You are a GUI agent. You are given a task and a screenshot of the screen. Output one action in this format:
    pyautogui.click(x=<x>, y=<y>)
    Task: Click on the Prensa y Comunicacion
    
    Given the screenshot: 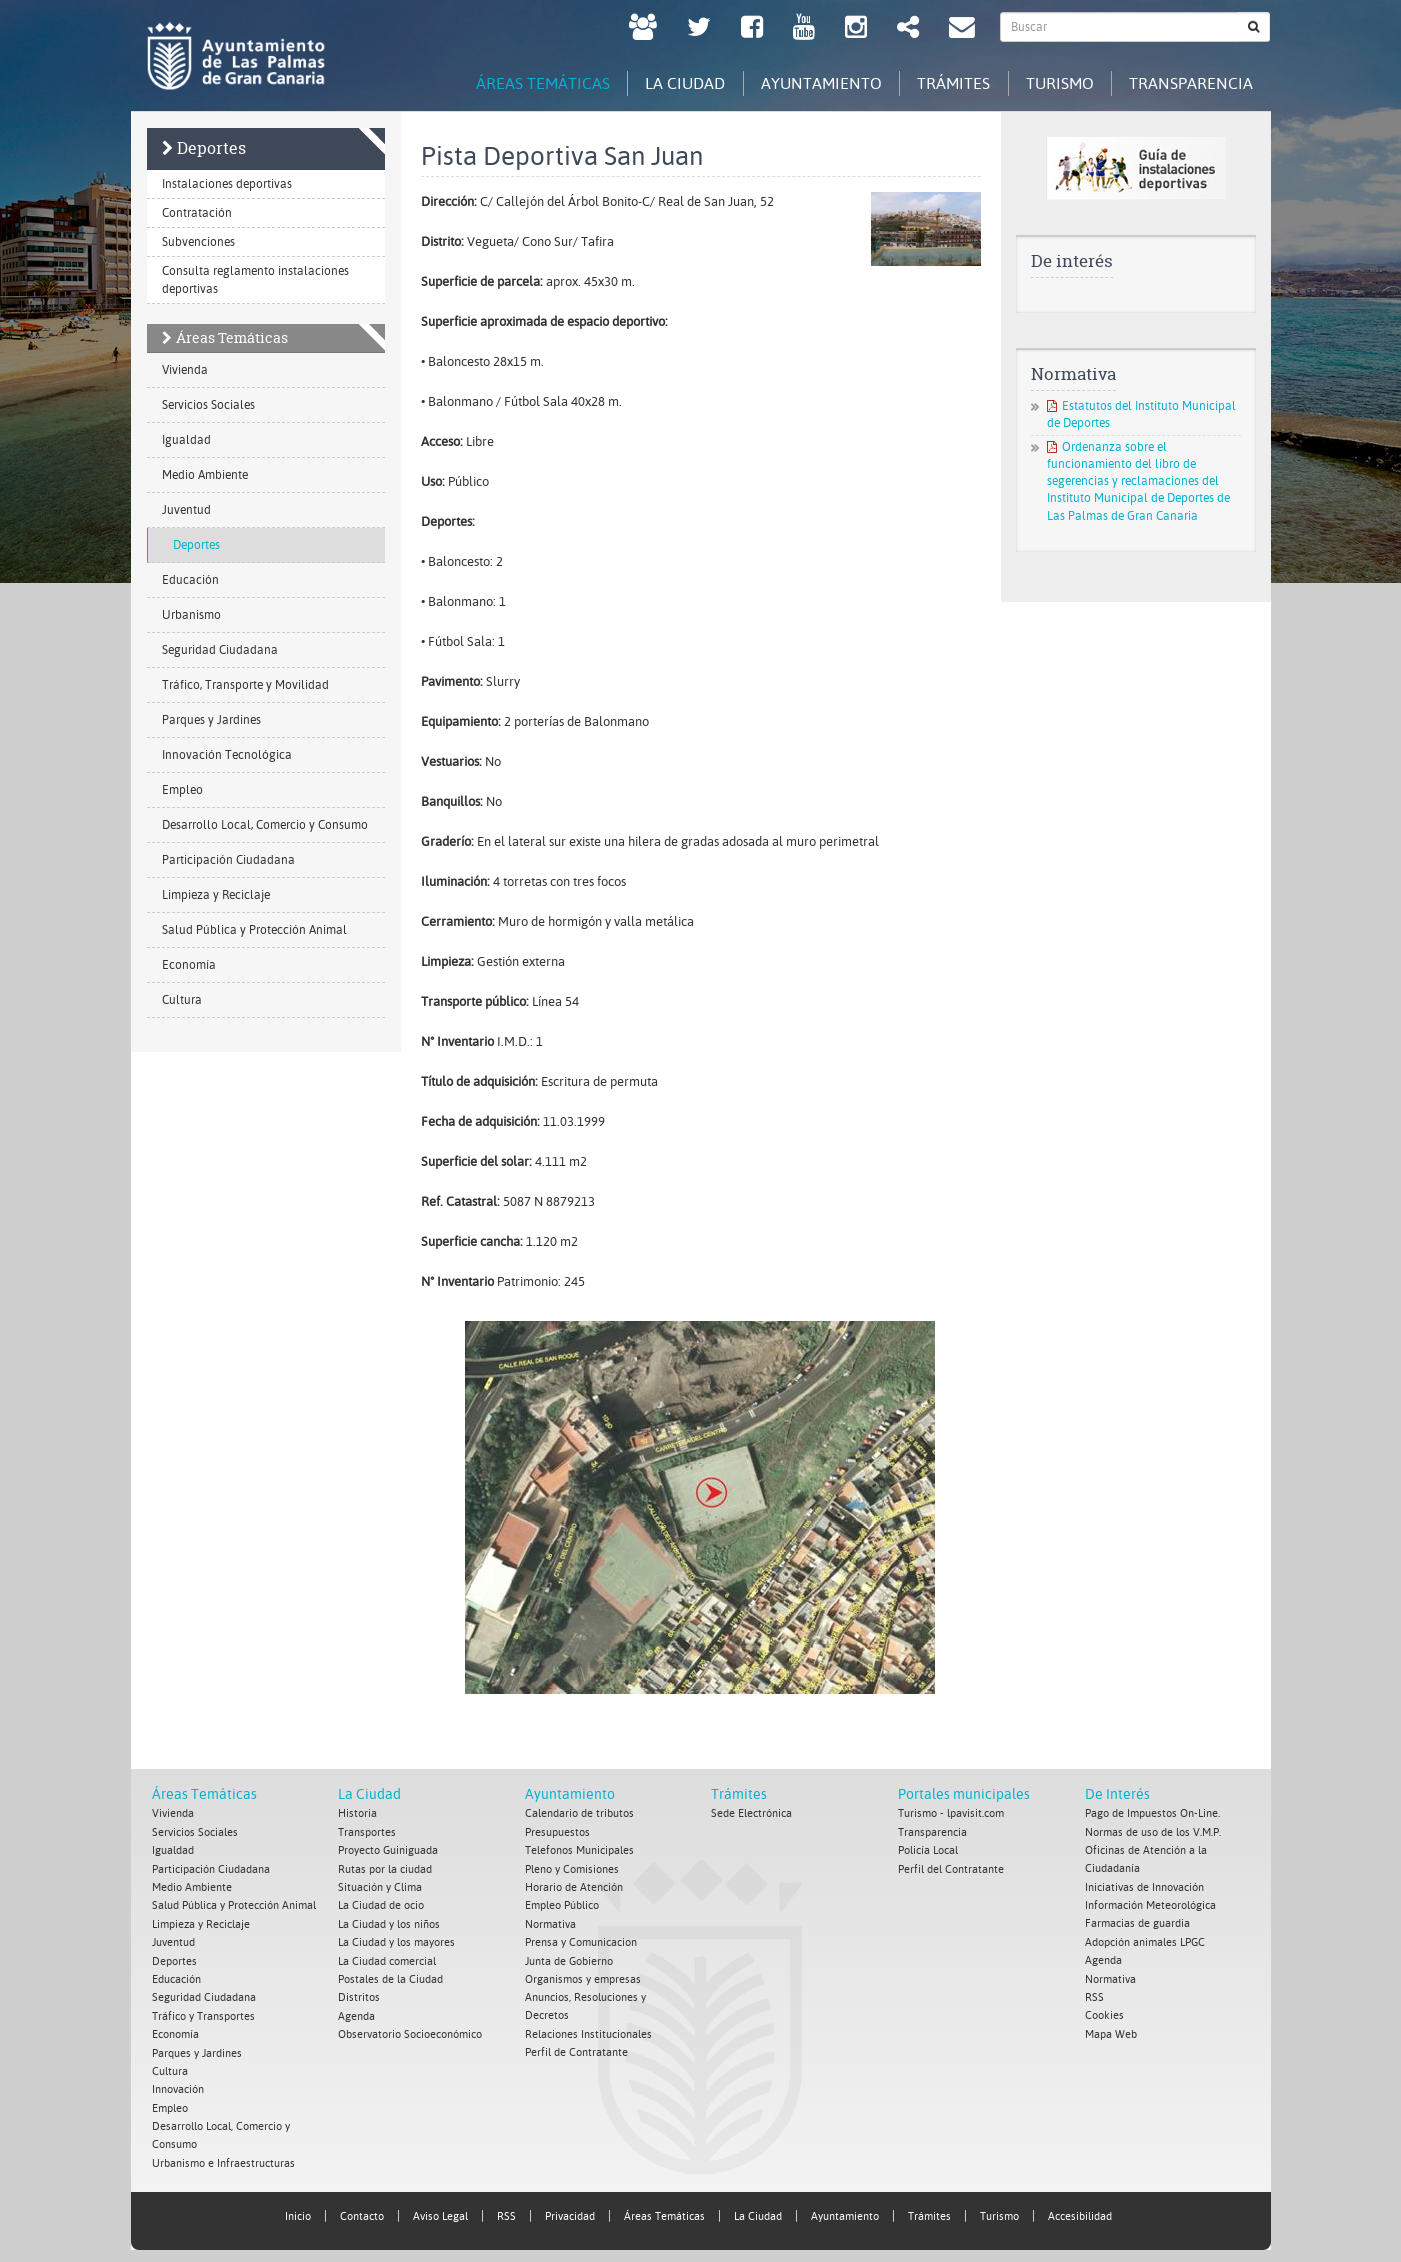 What is the action you would take?
    pyautogui.click(x=581, y=1940)
    